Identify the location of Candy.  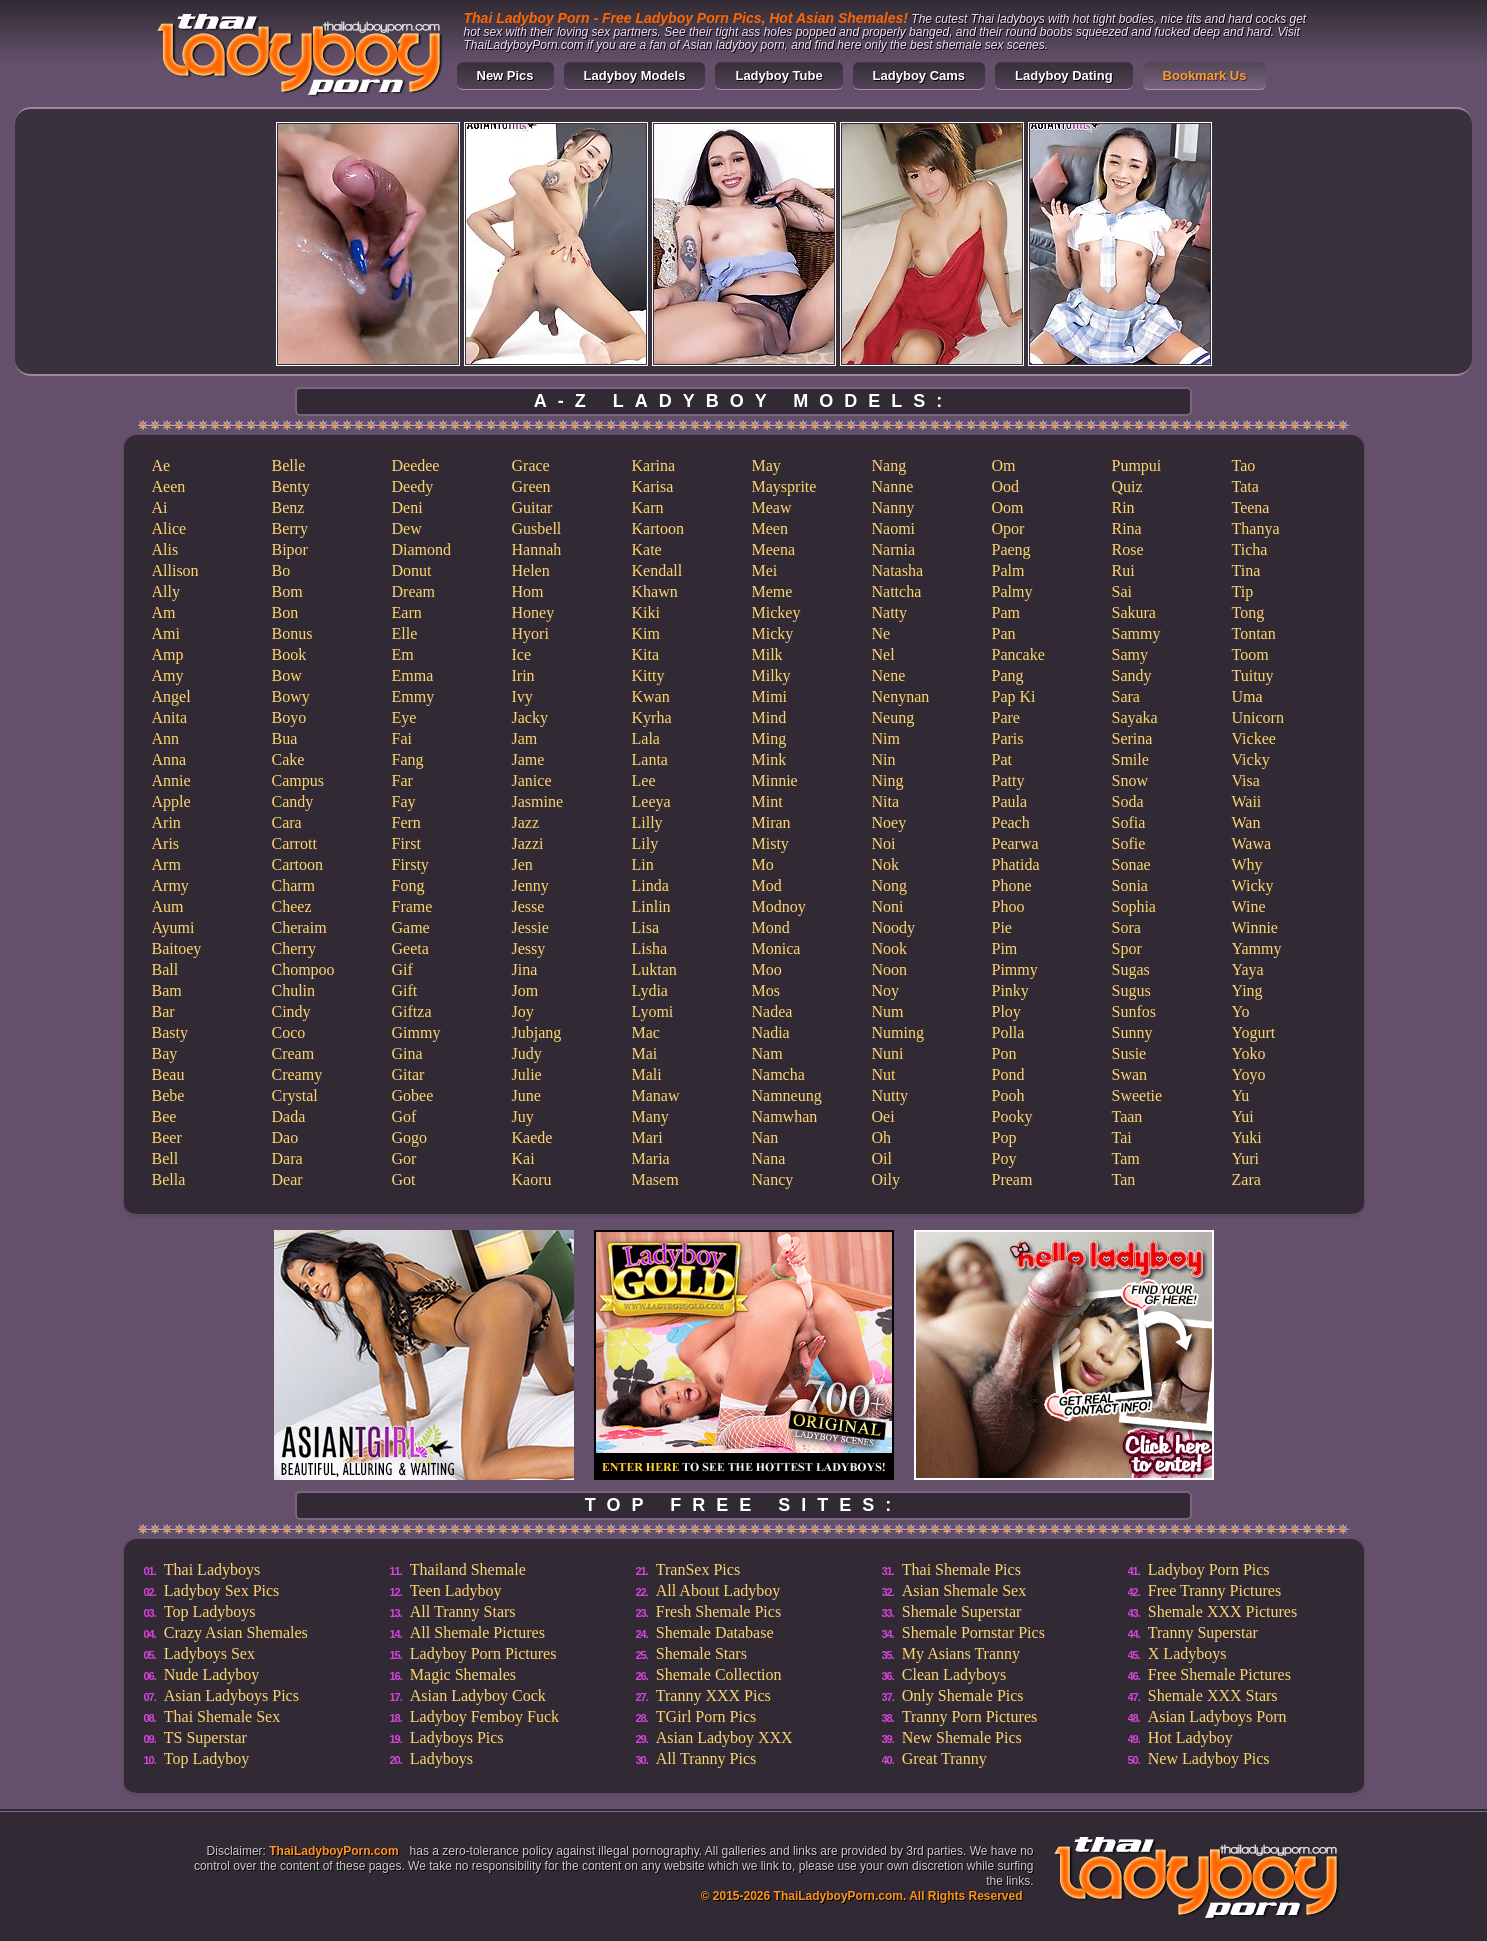
(293, 801).